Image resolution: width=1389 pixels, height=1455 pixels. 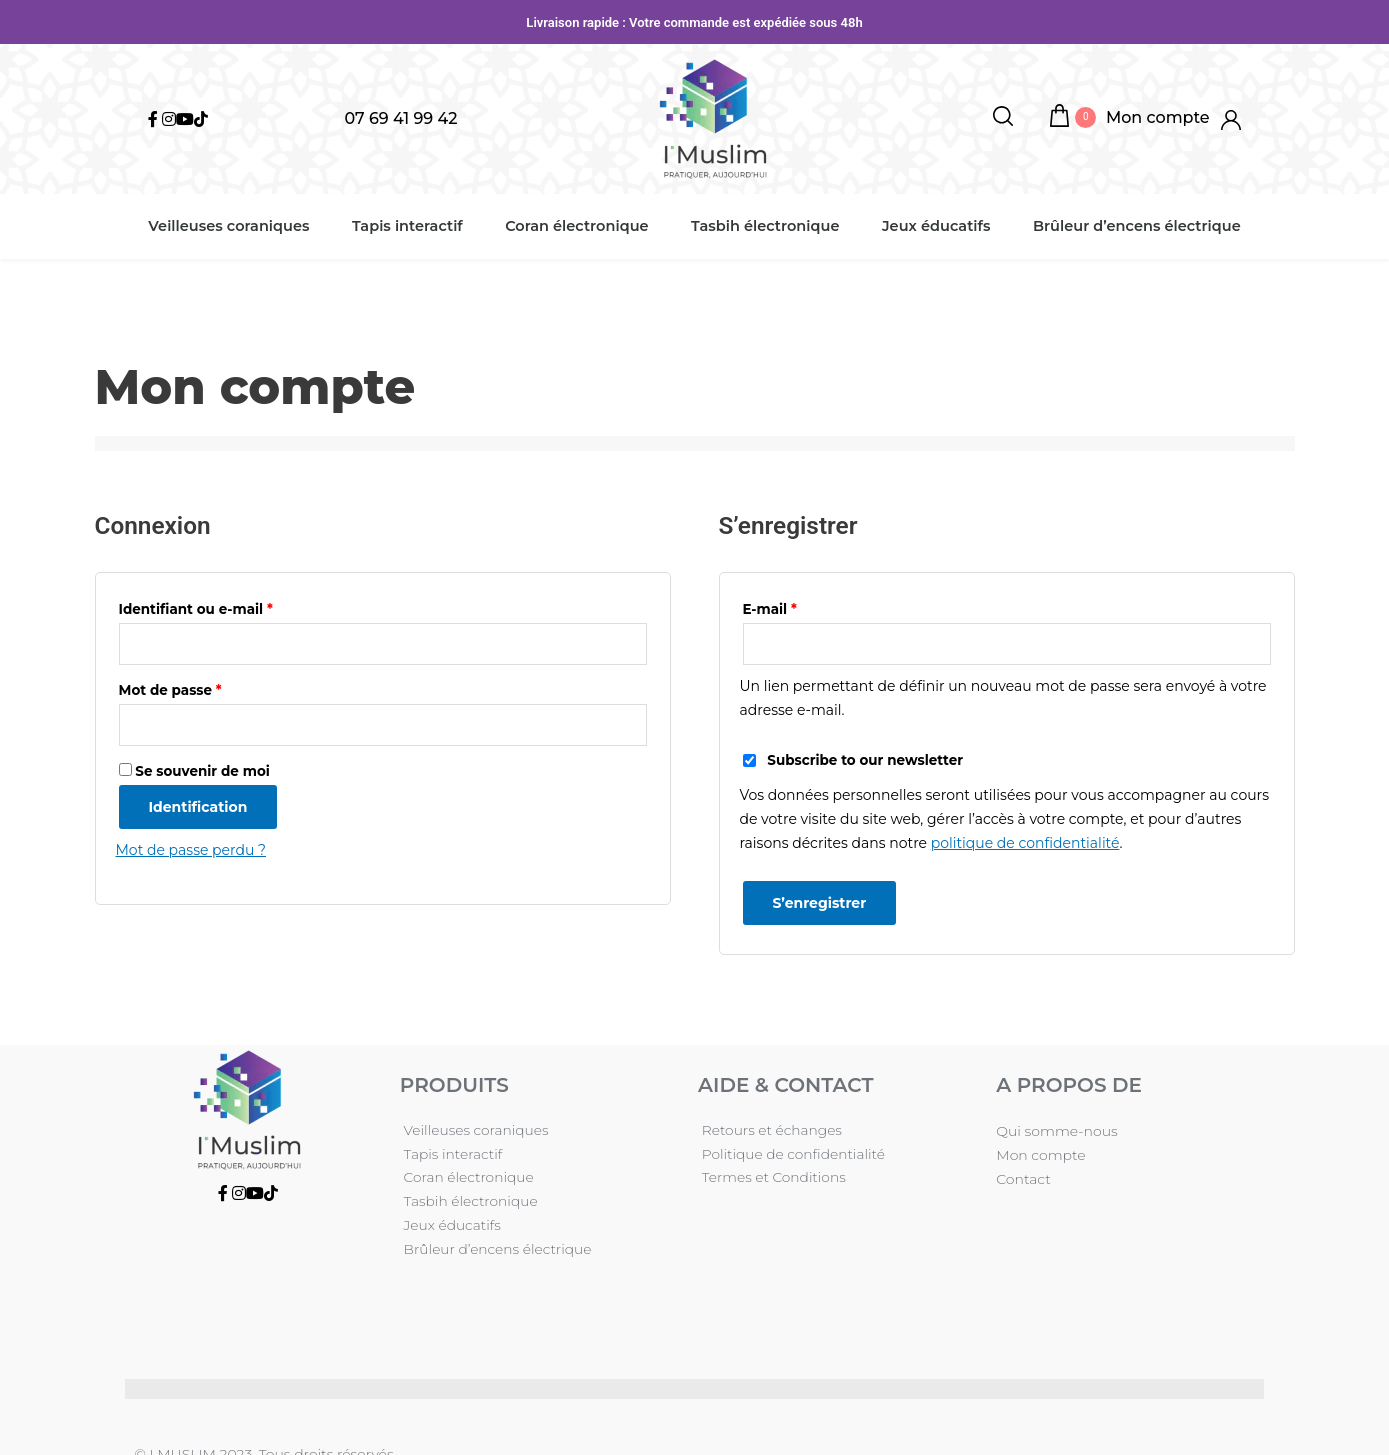 I want to click on Livraison rapide : Votre commande est expédiée sous 48h, so click(x=694, y=22).